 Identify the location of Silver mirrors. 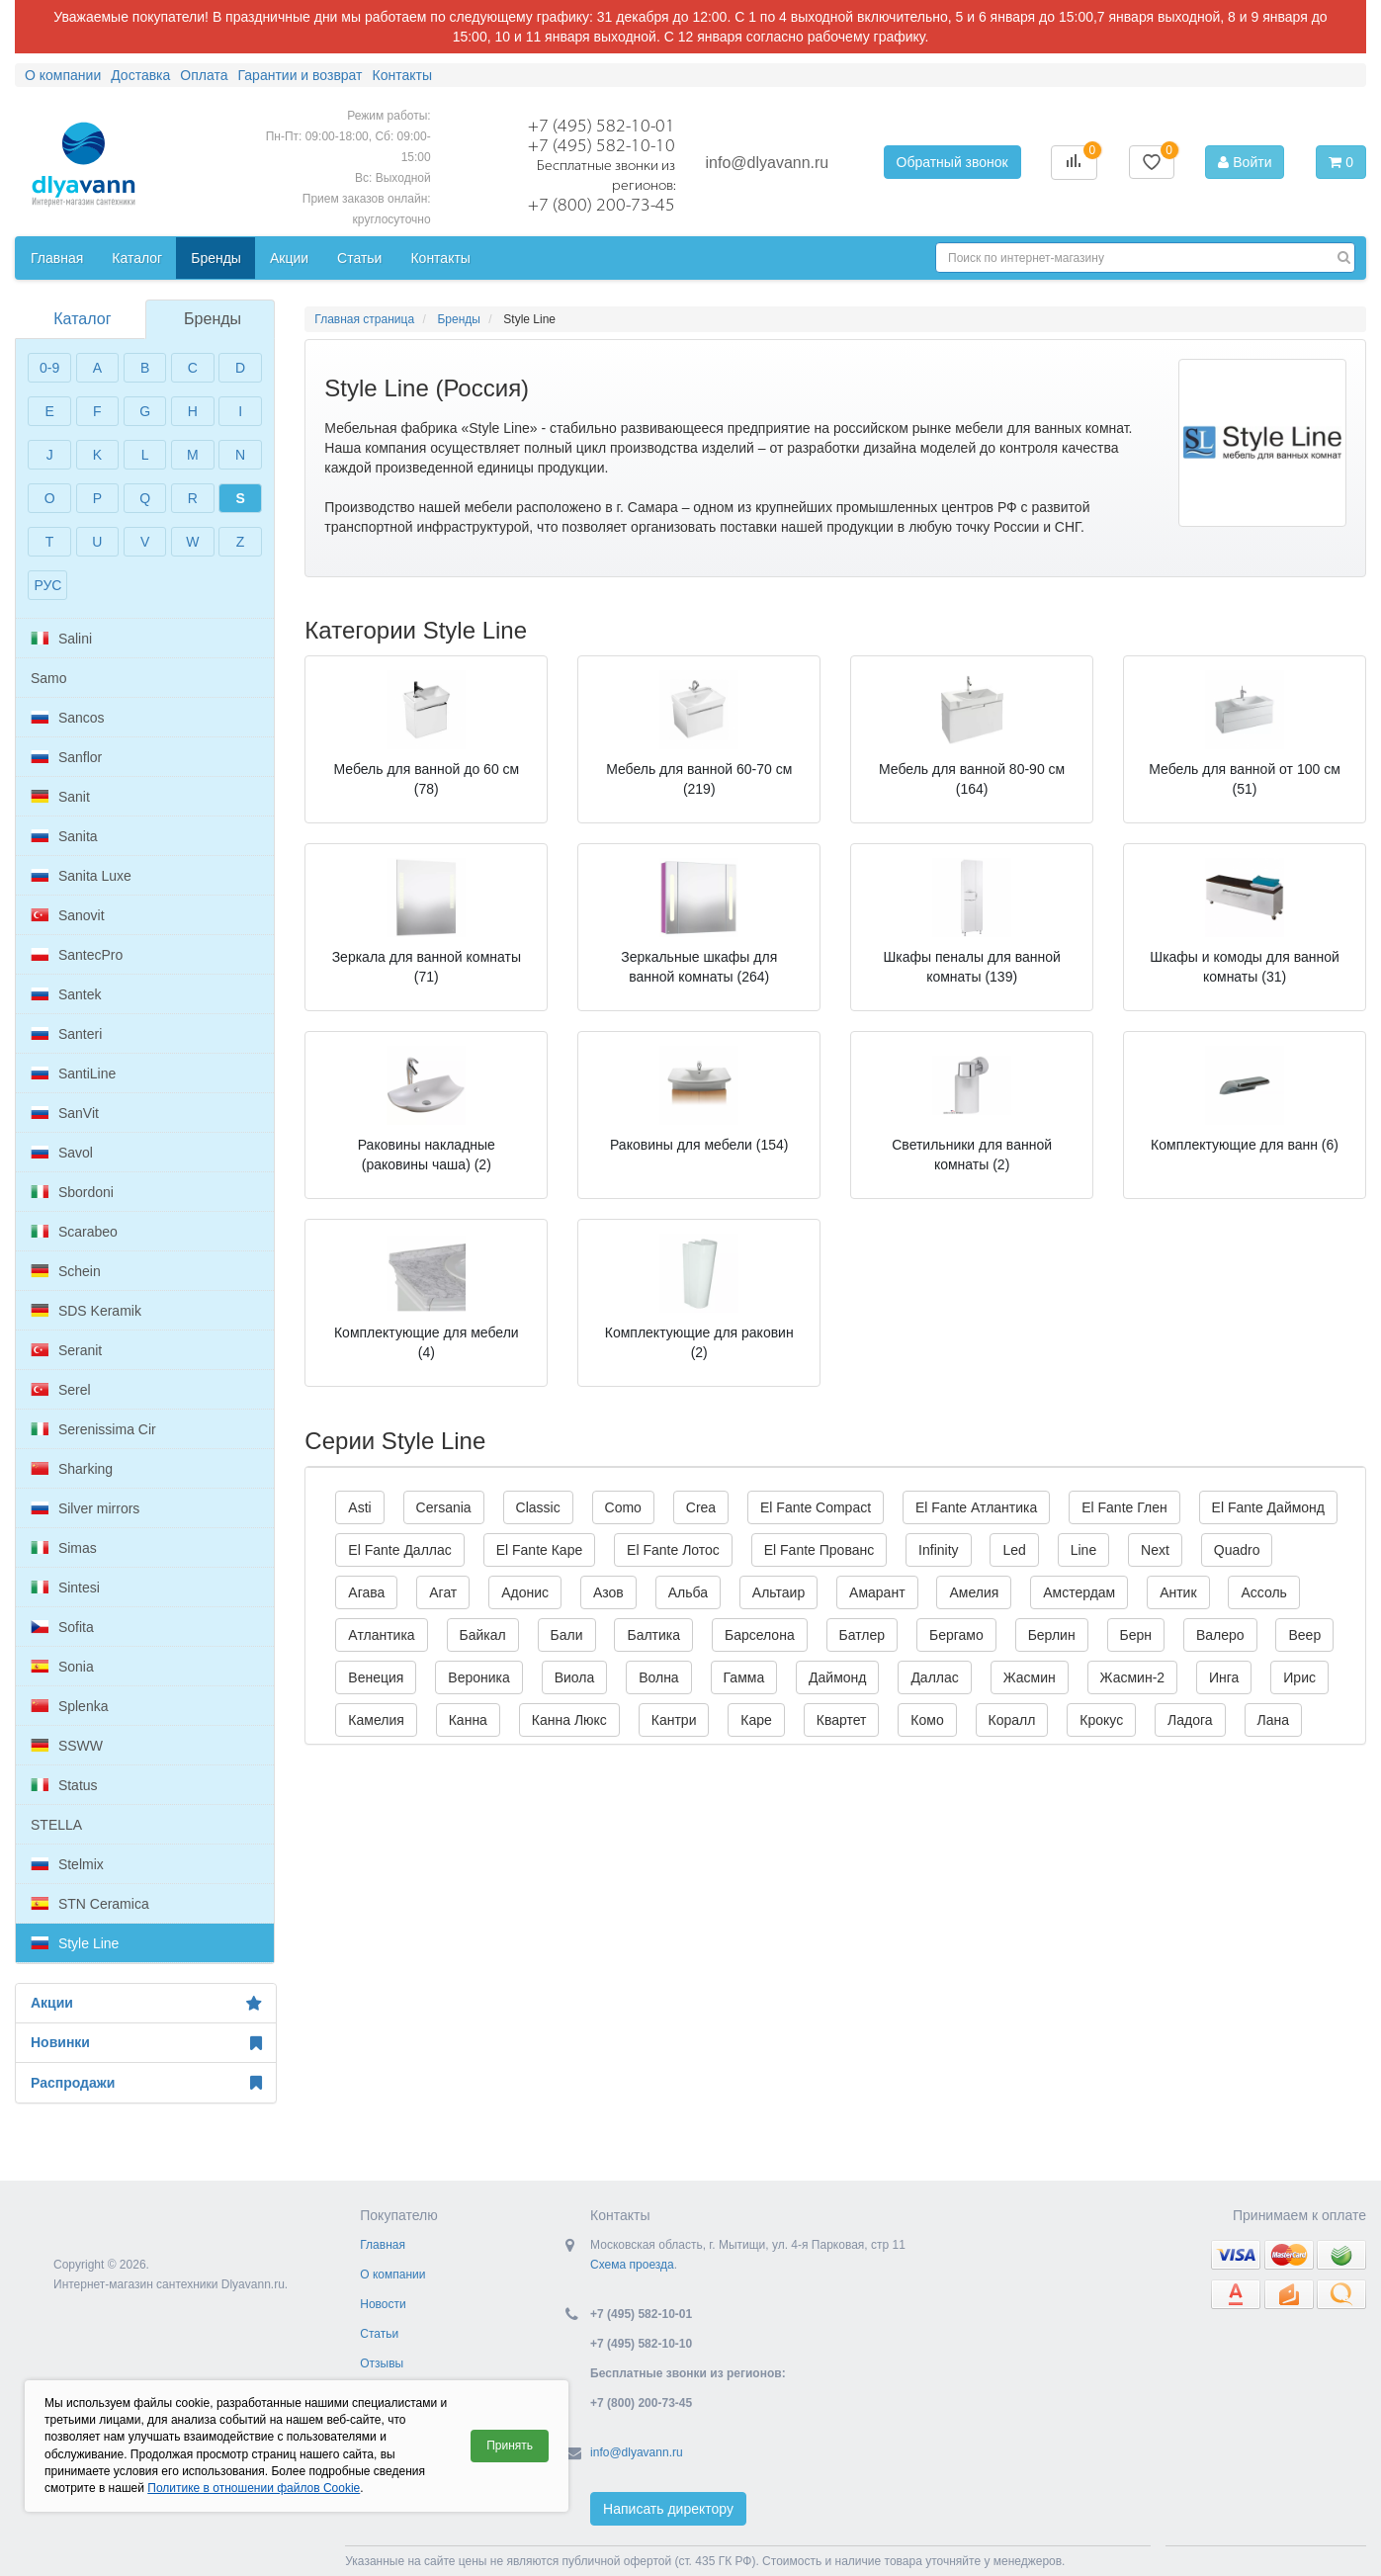
(85, 1508).